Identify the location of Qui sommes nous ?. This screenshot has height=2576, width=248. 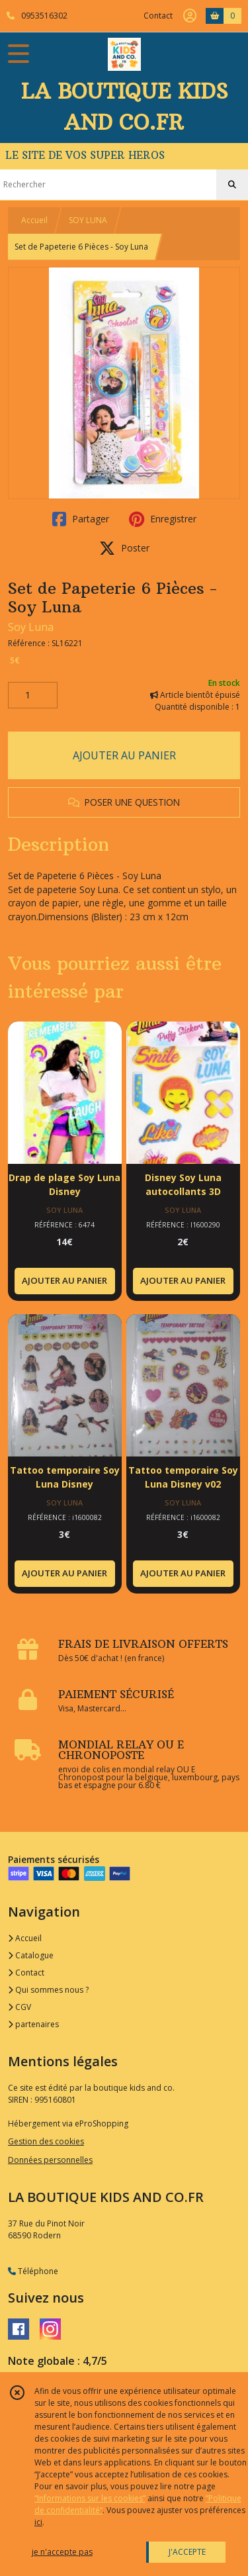
(48, 1989).